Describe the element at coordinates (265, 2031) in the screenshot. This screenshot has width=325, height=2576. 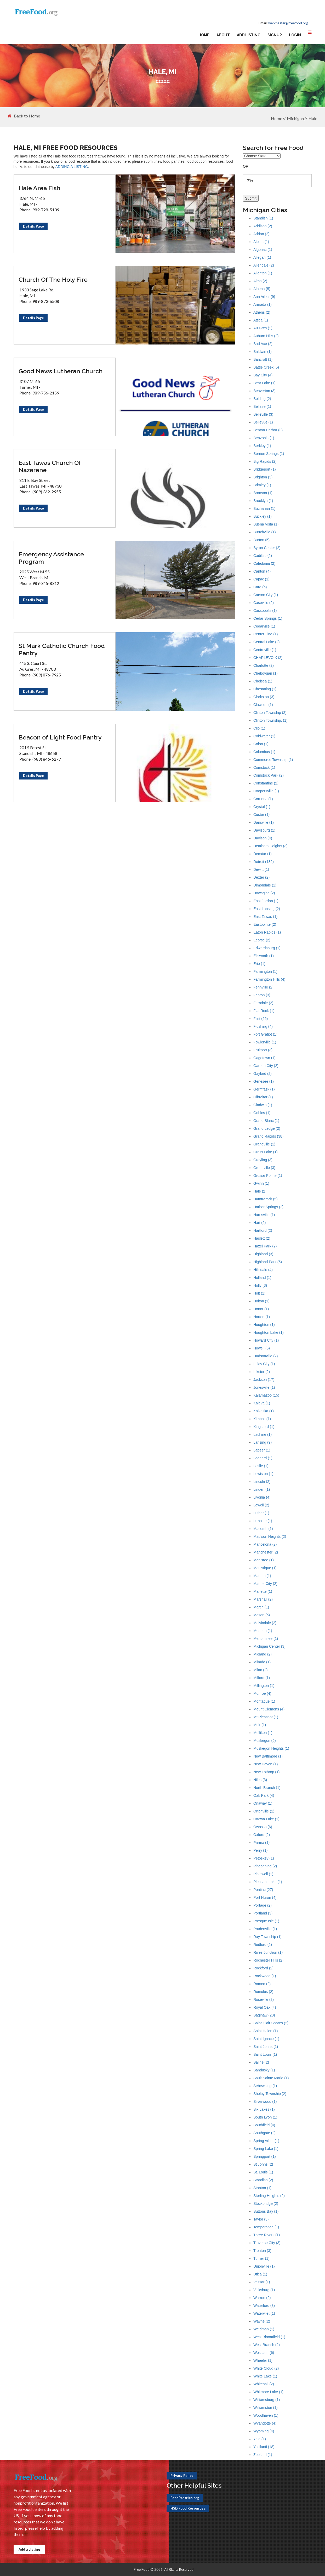
I see `Saint Helen (1)` at that location.